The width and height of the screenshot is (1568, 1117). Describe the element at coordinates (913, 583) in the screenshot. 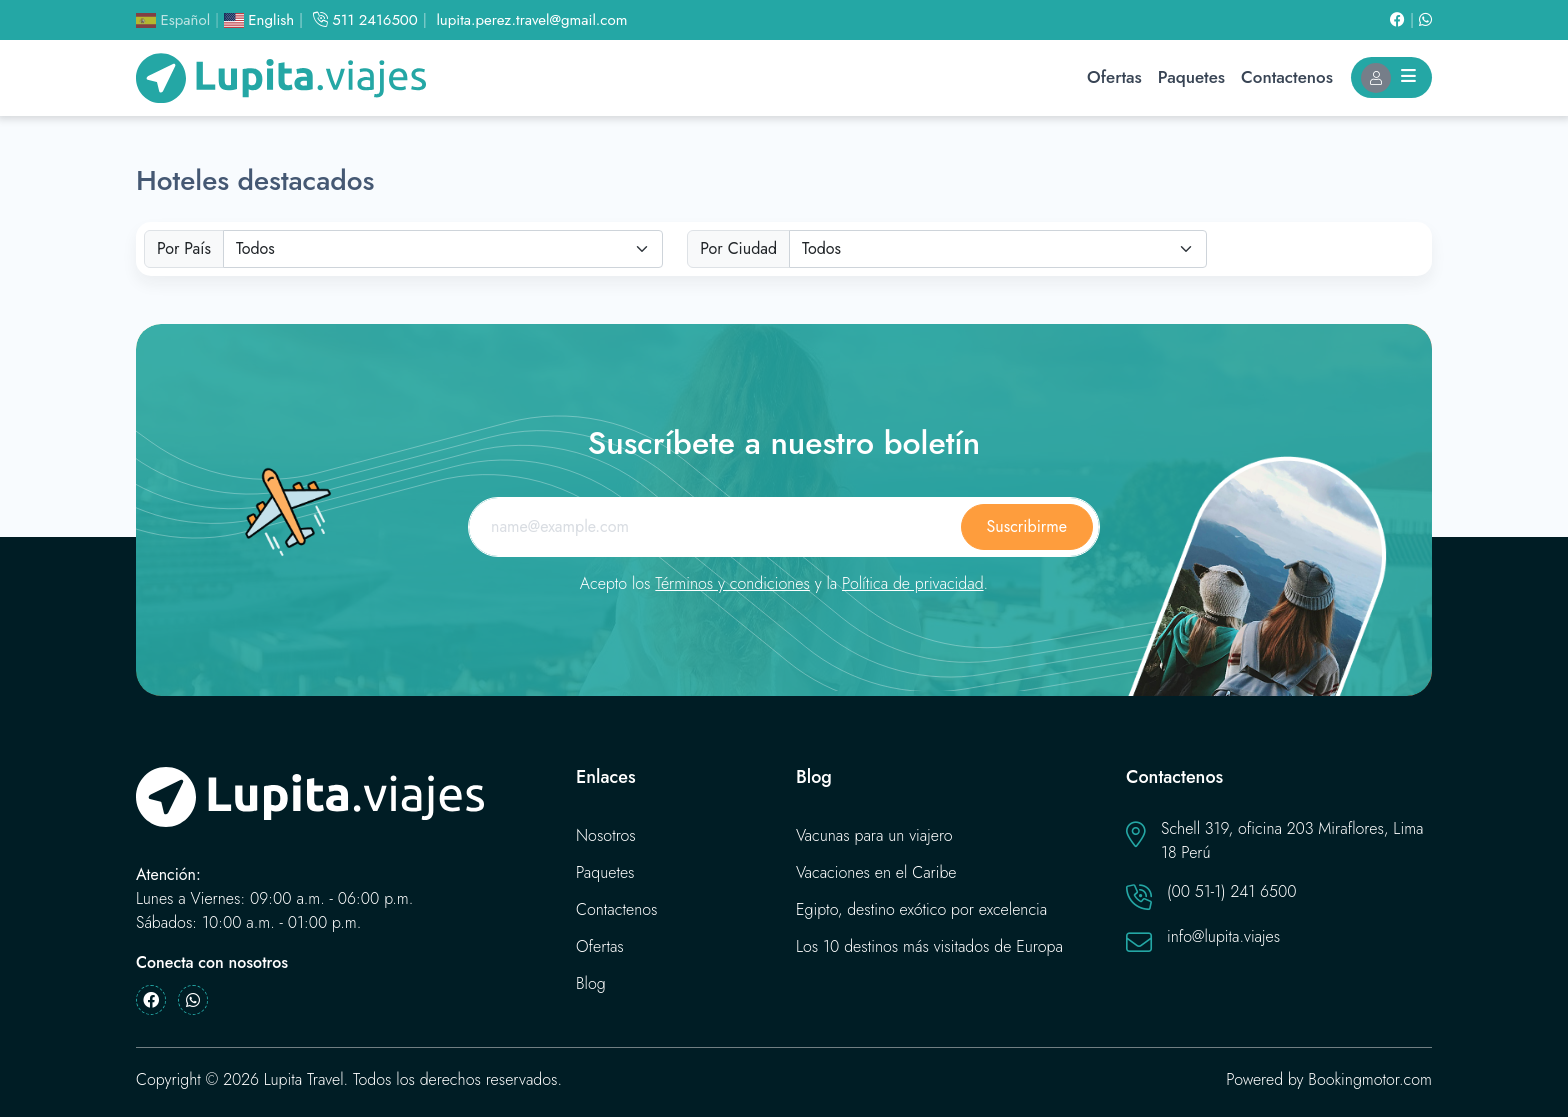

I see `Política de privacidad` at that location.